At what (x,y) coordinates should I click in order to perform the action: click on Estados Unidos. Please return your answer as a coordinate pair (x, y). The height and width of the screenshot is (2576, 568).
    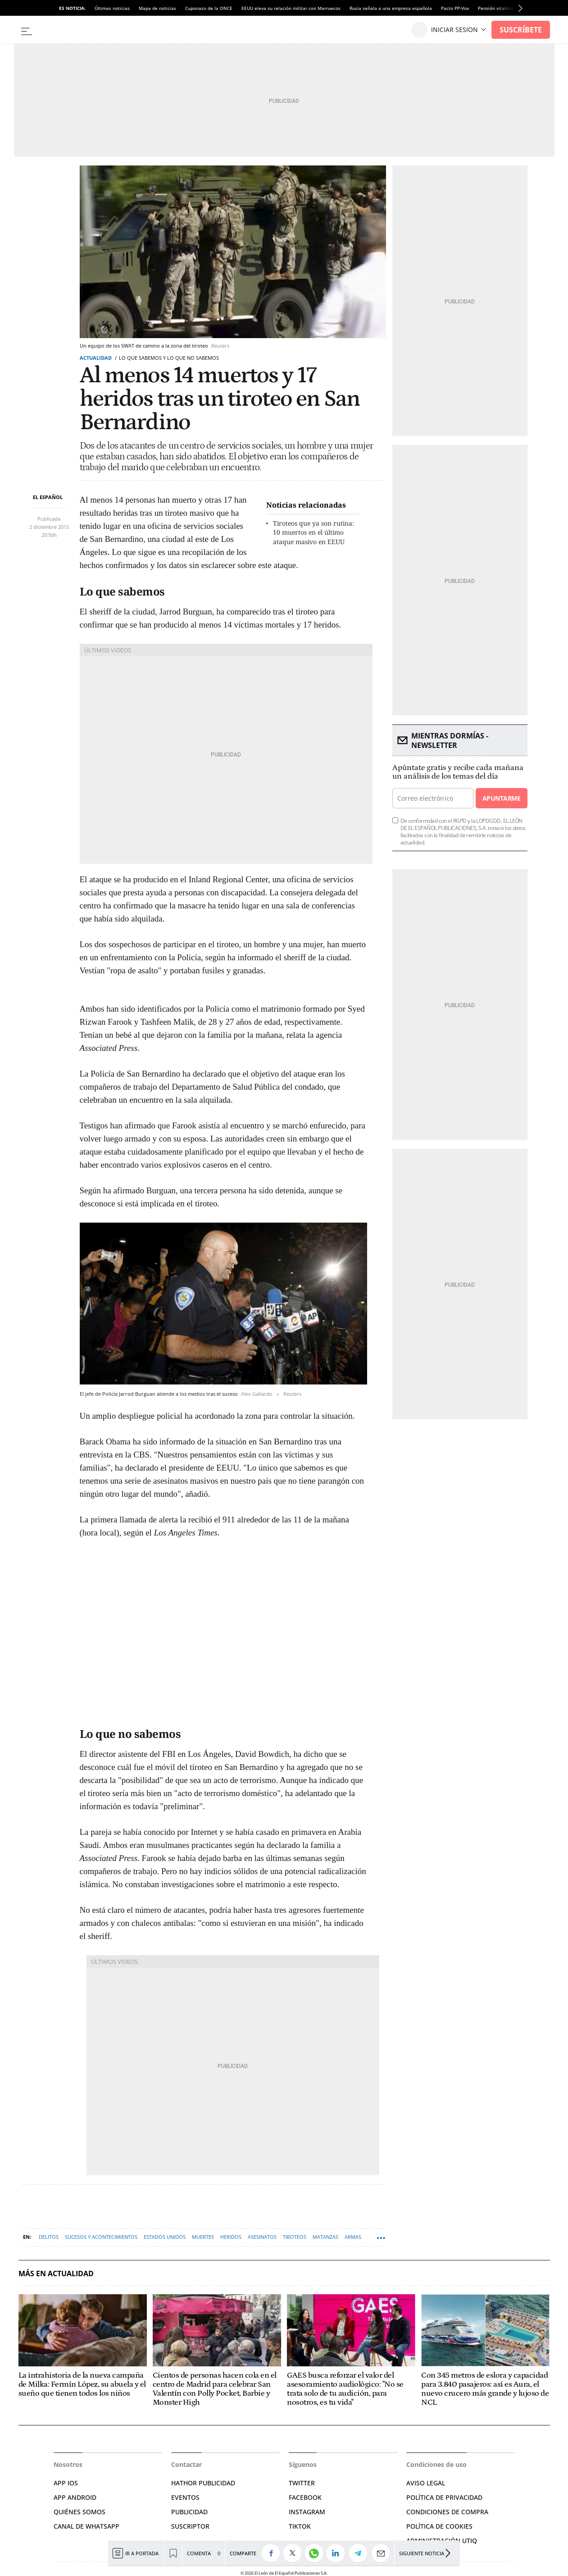
    Looking at the image, I should click on (165, 2236).